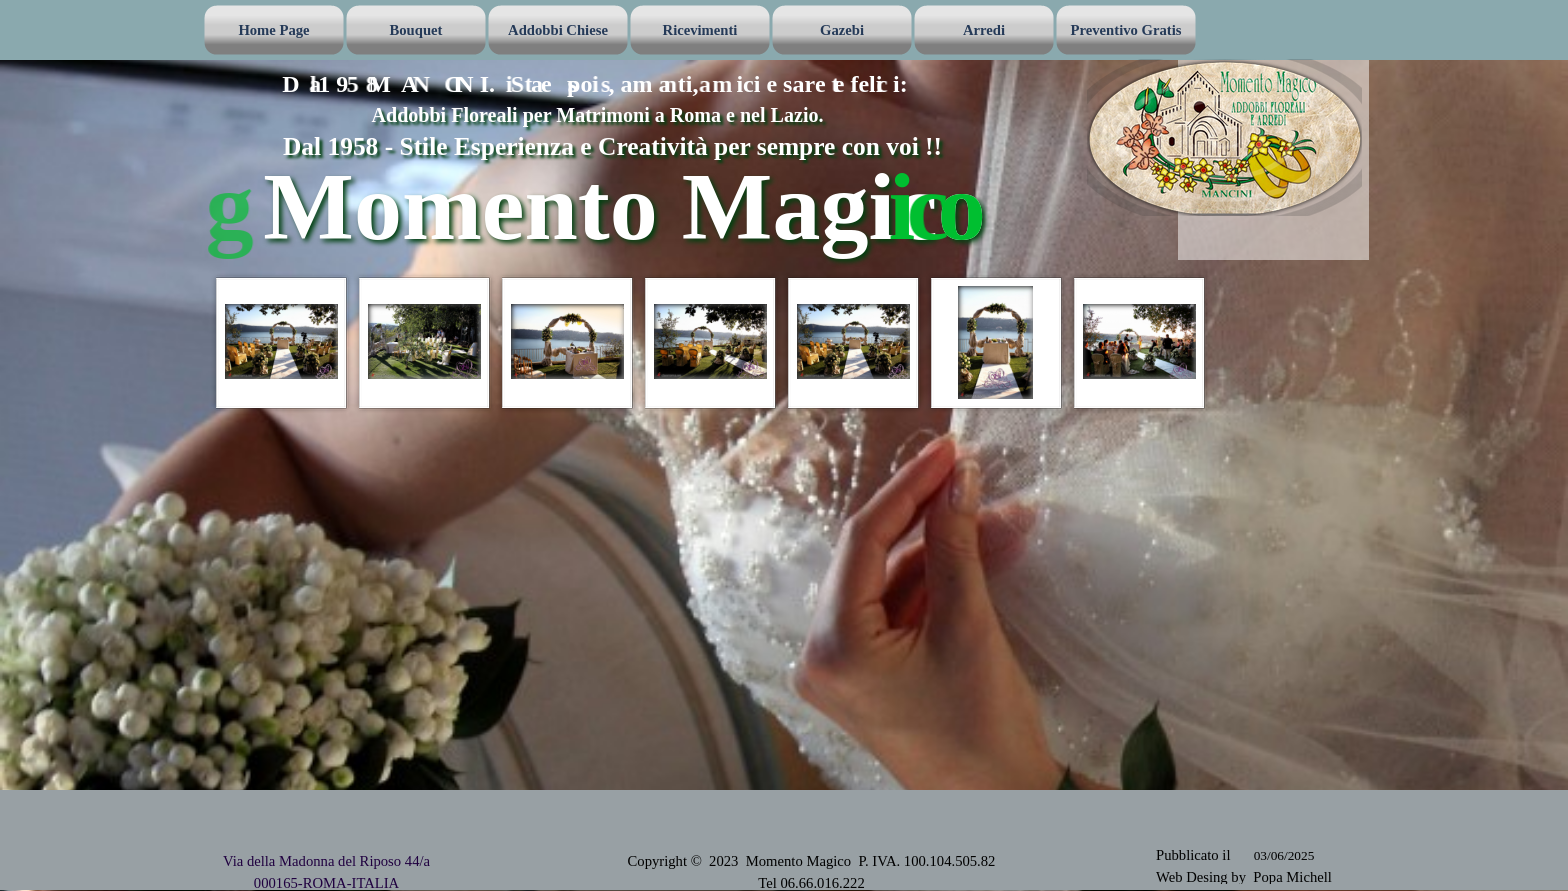 Image resolution: width=1568 pixels, height=891 pixels. I want to click on Arredi, so click(984, 30).